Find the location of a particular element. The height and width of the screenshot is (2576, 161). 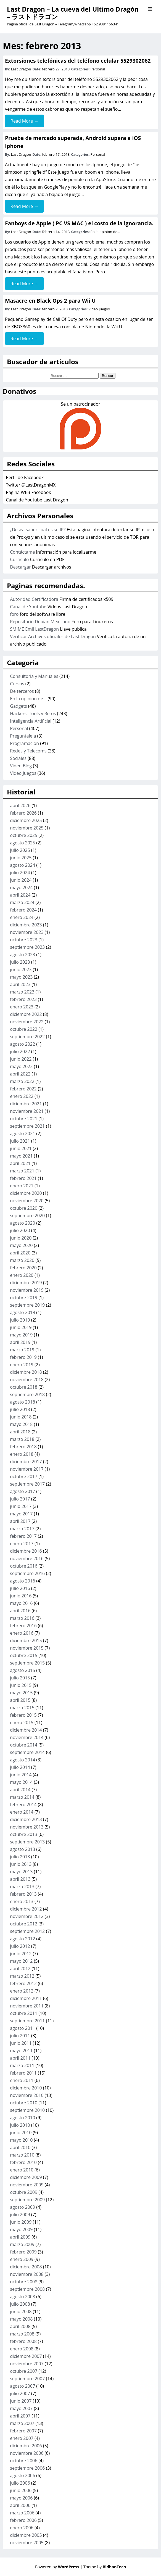

junio 2014 is located at coordinates (20, 1775).